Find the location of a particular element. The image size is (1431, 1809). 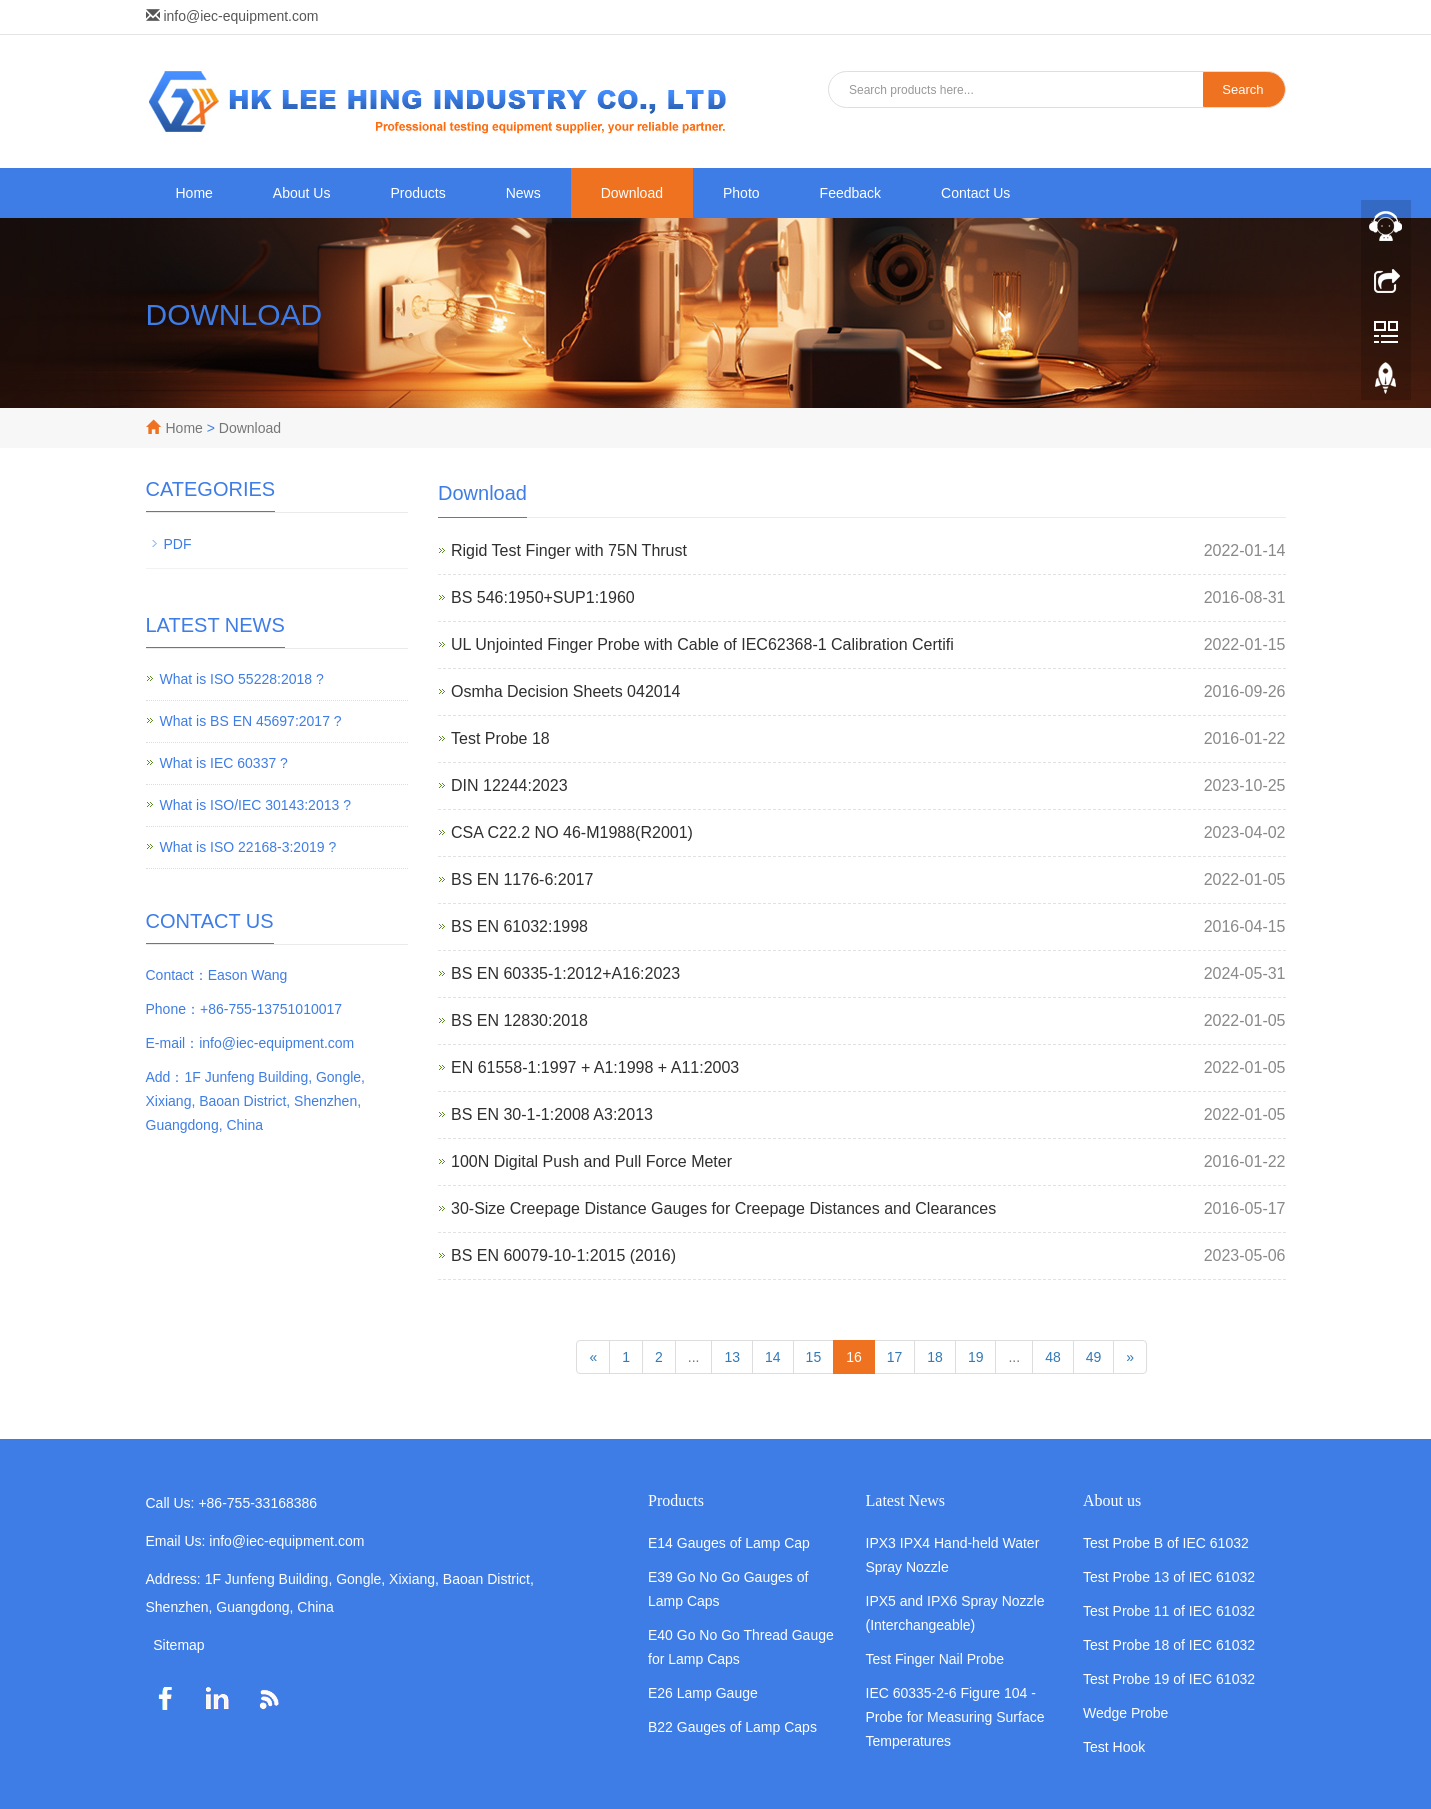

18 is located at coordinates (935, 1357).